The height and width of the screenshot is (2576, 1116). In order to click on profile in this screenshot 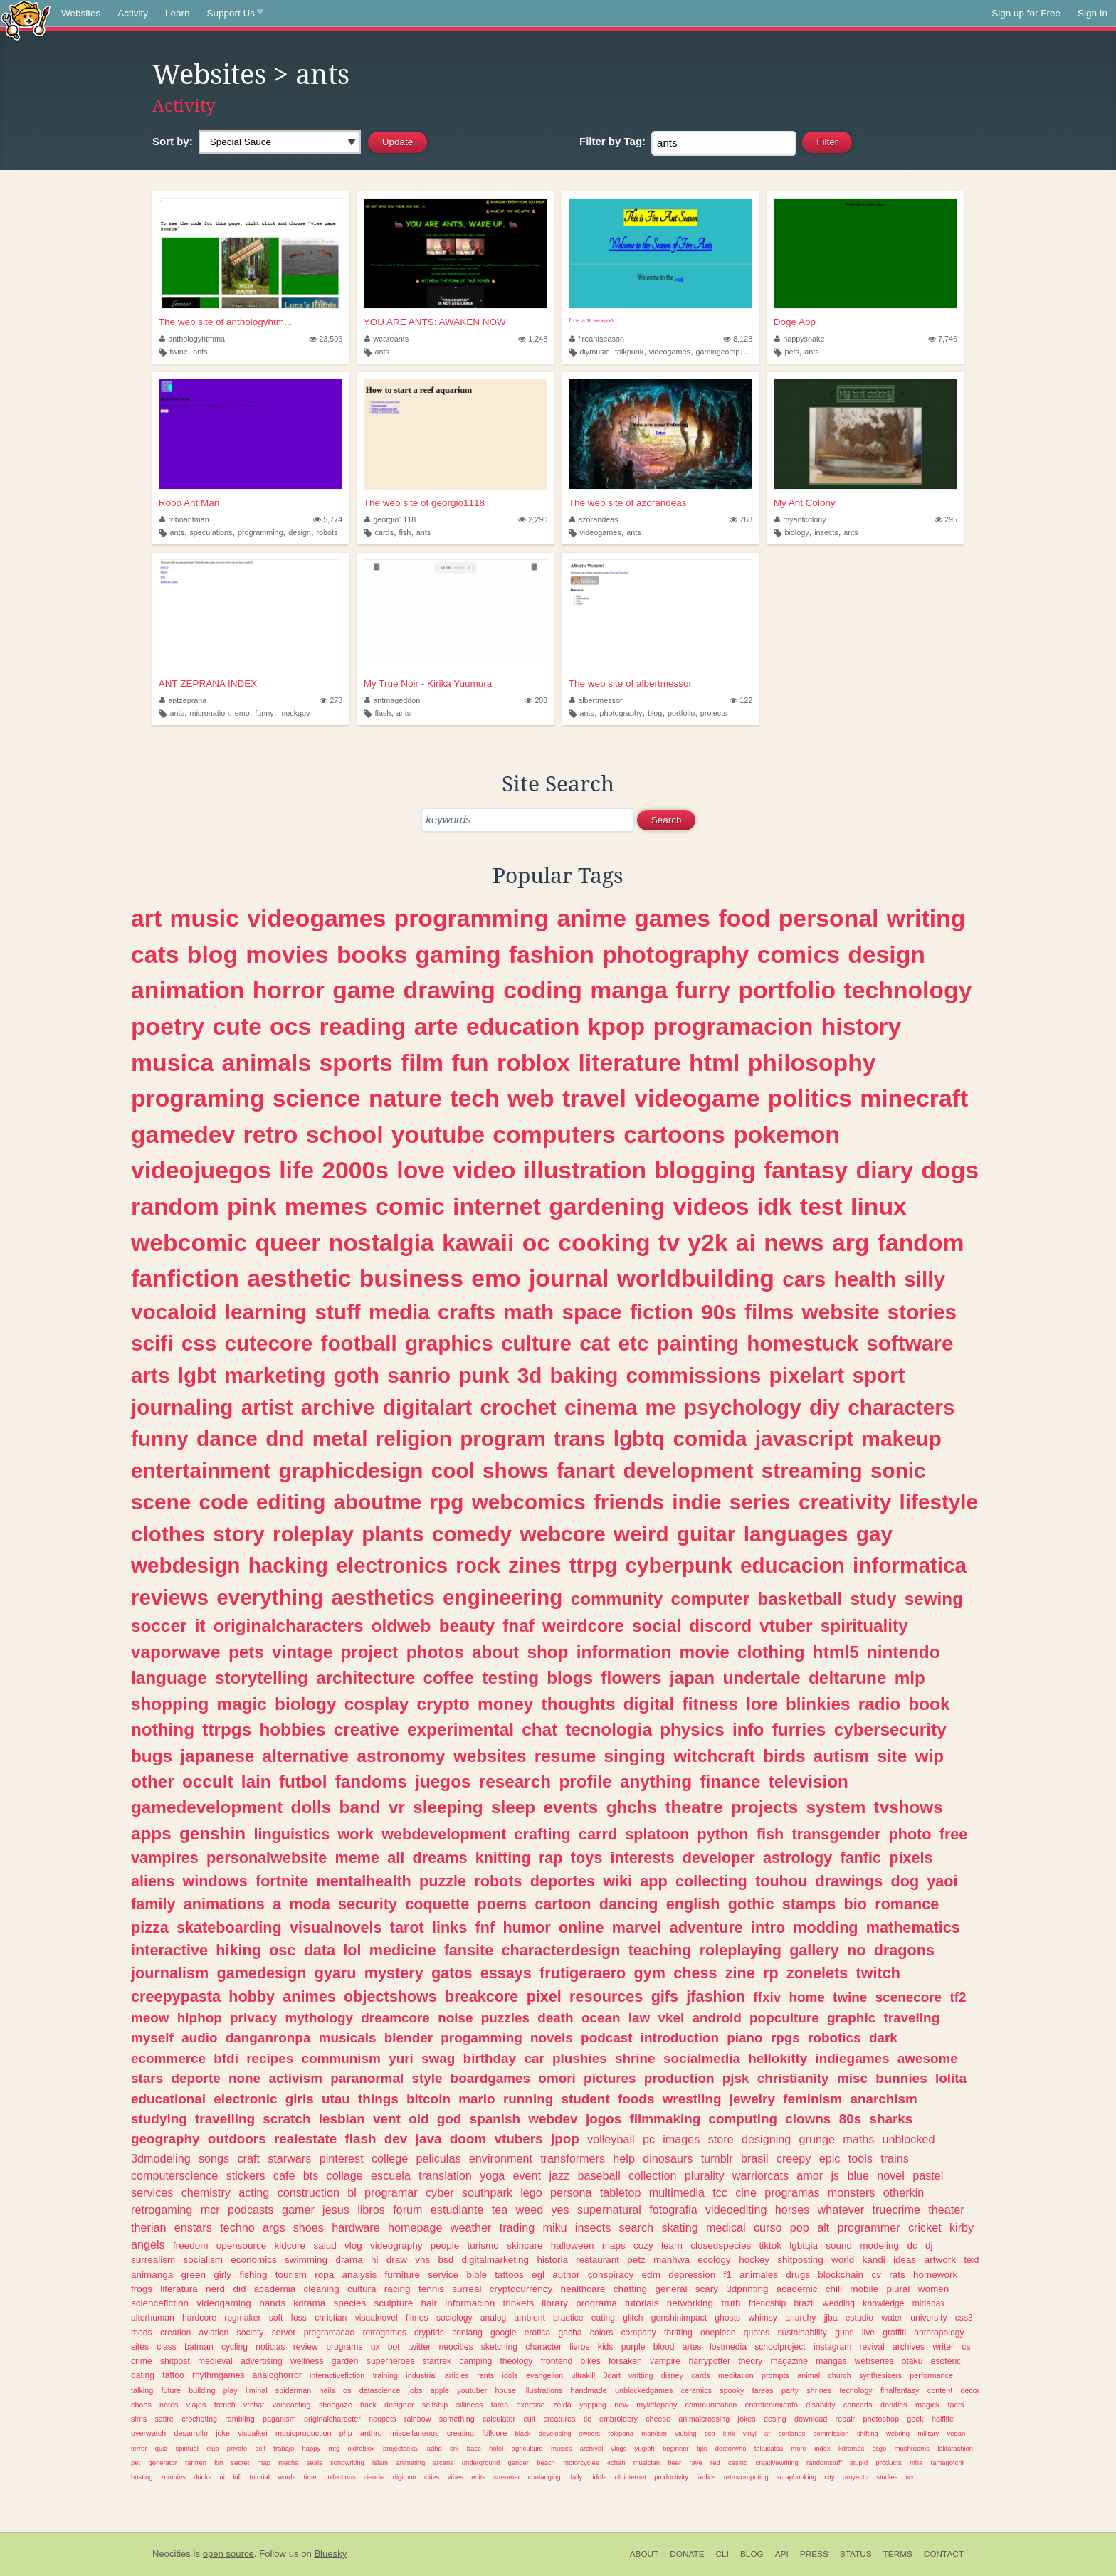, I will do `click(585, 1781)`.